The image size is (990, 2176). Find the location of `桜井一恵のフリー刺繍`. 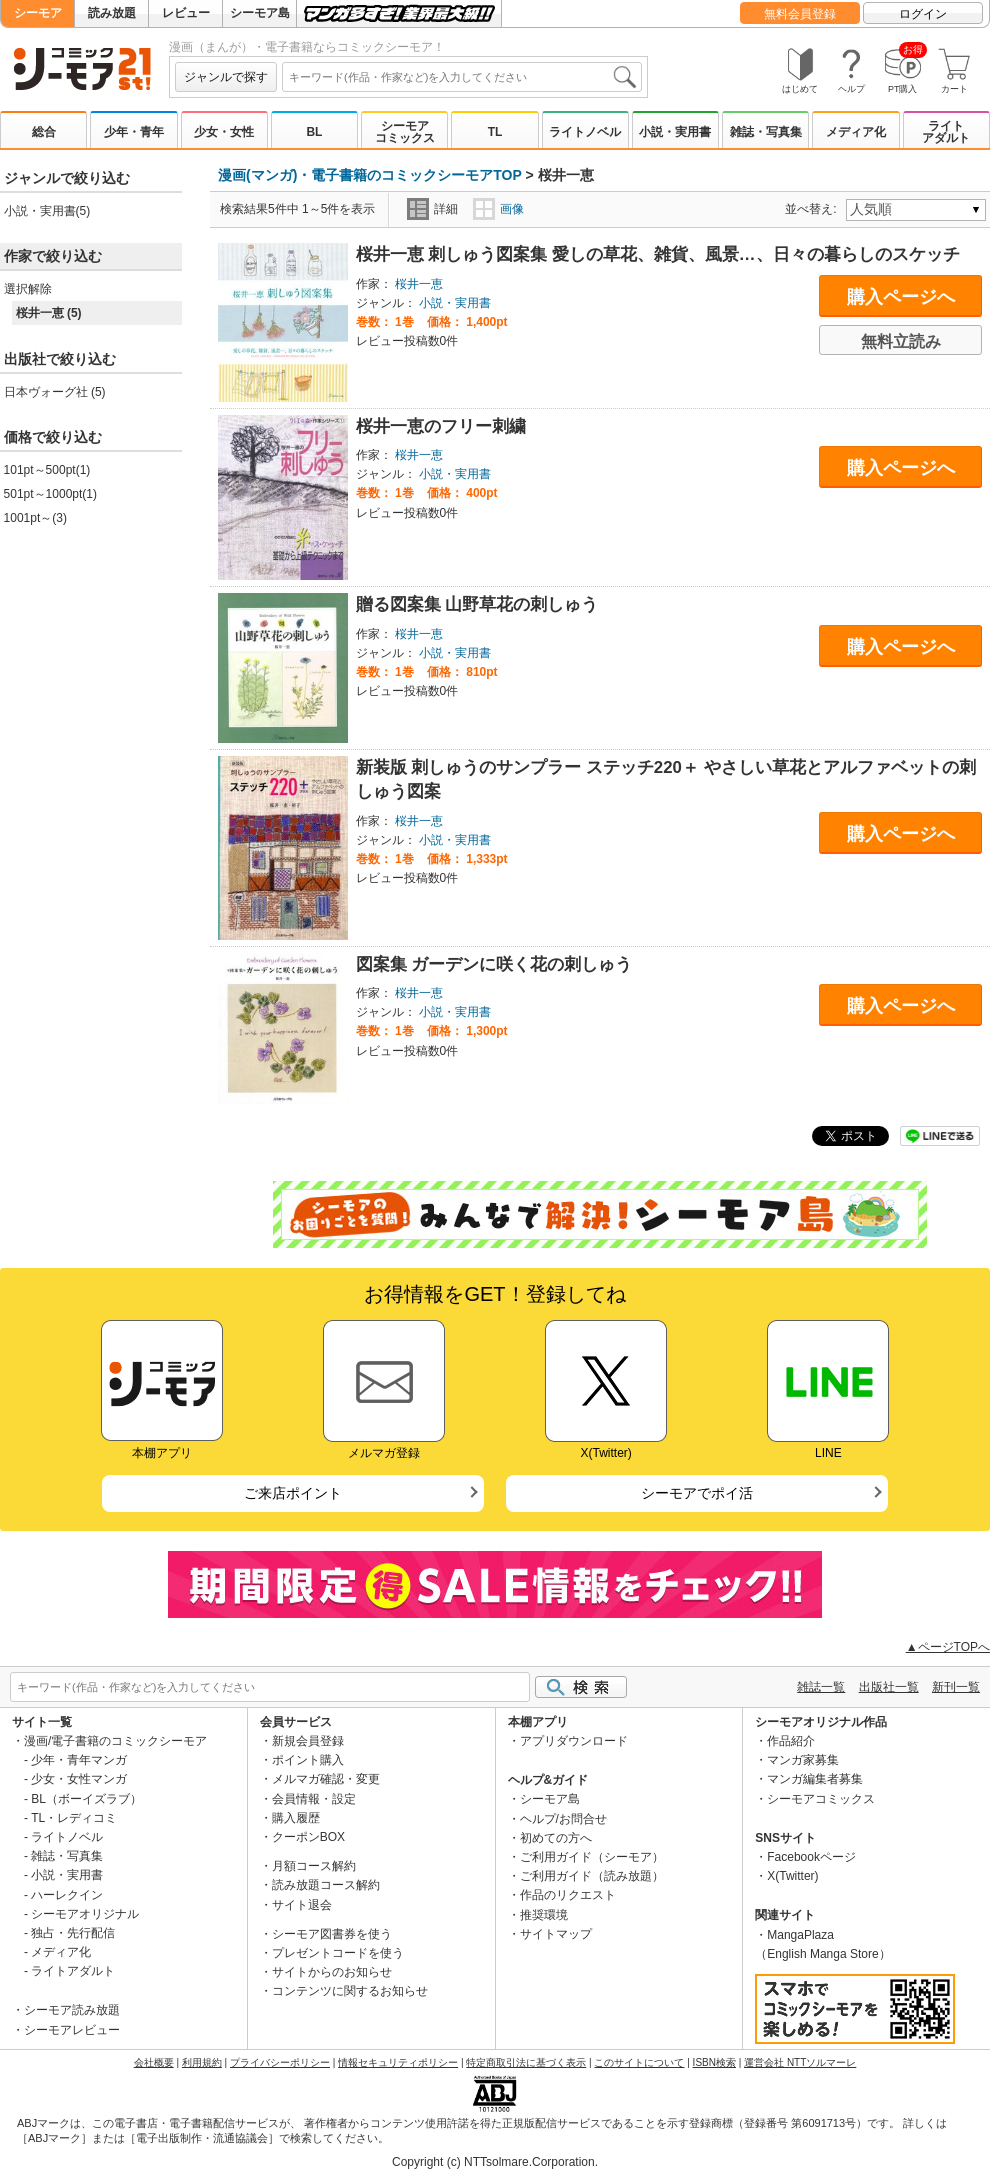

桜井一恵のフリー刺繍 is located at coordinates (441, 426).